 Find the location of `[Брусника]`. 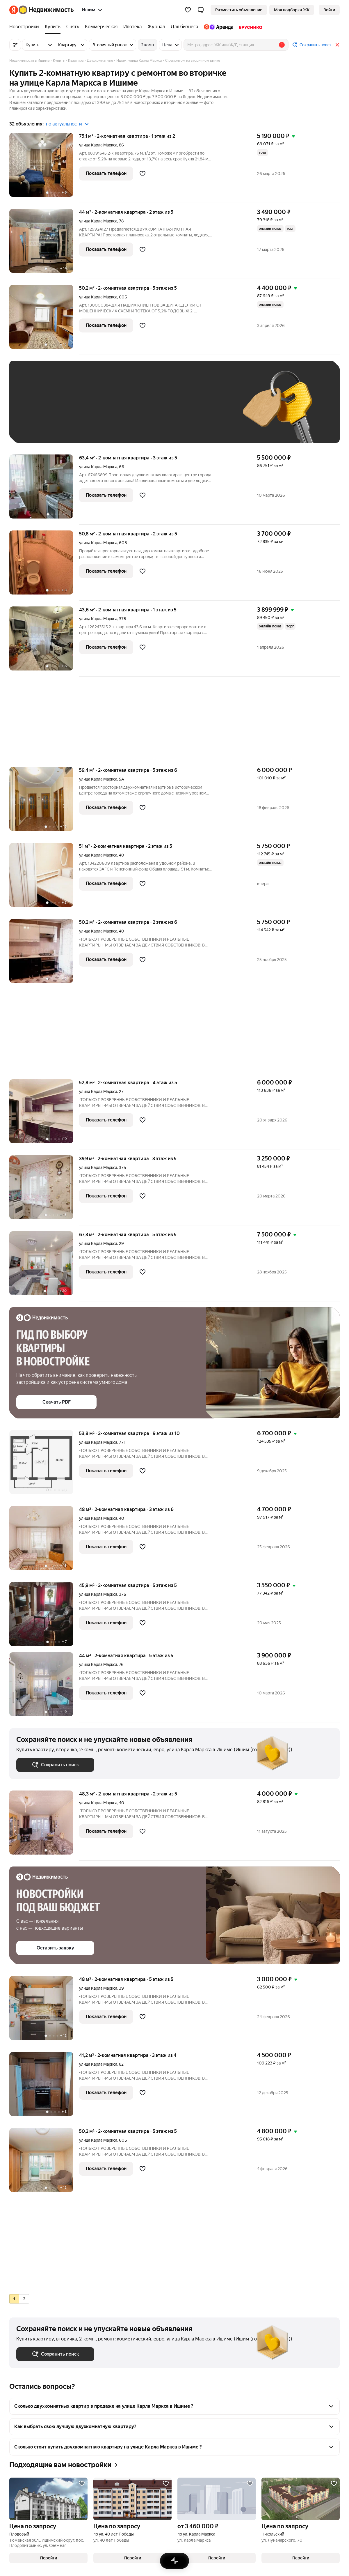

[Брусника] is located at coordinates (249, 27).